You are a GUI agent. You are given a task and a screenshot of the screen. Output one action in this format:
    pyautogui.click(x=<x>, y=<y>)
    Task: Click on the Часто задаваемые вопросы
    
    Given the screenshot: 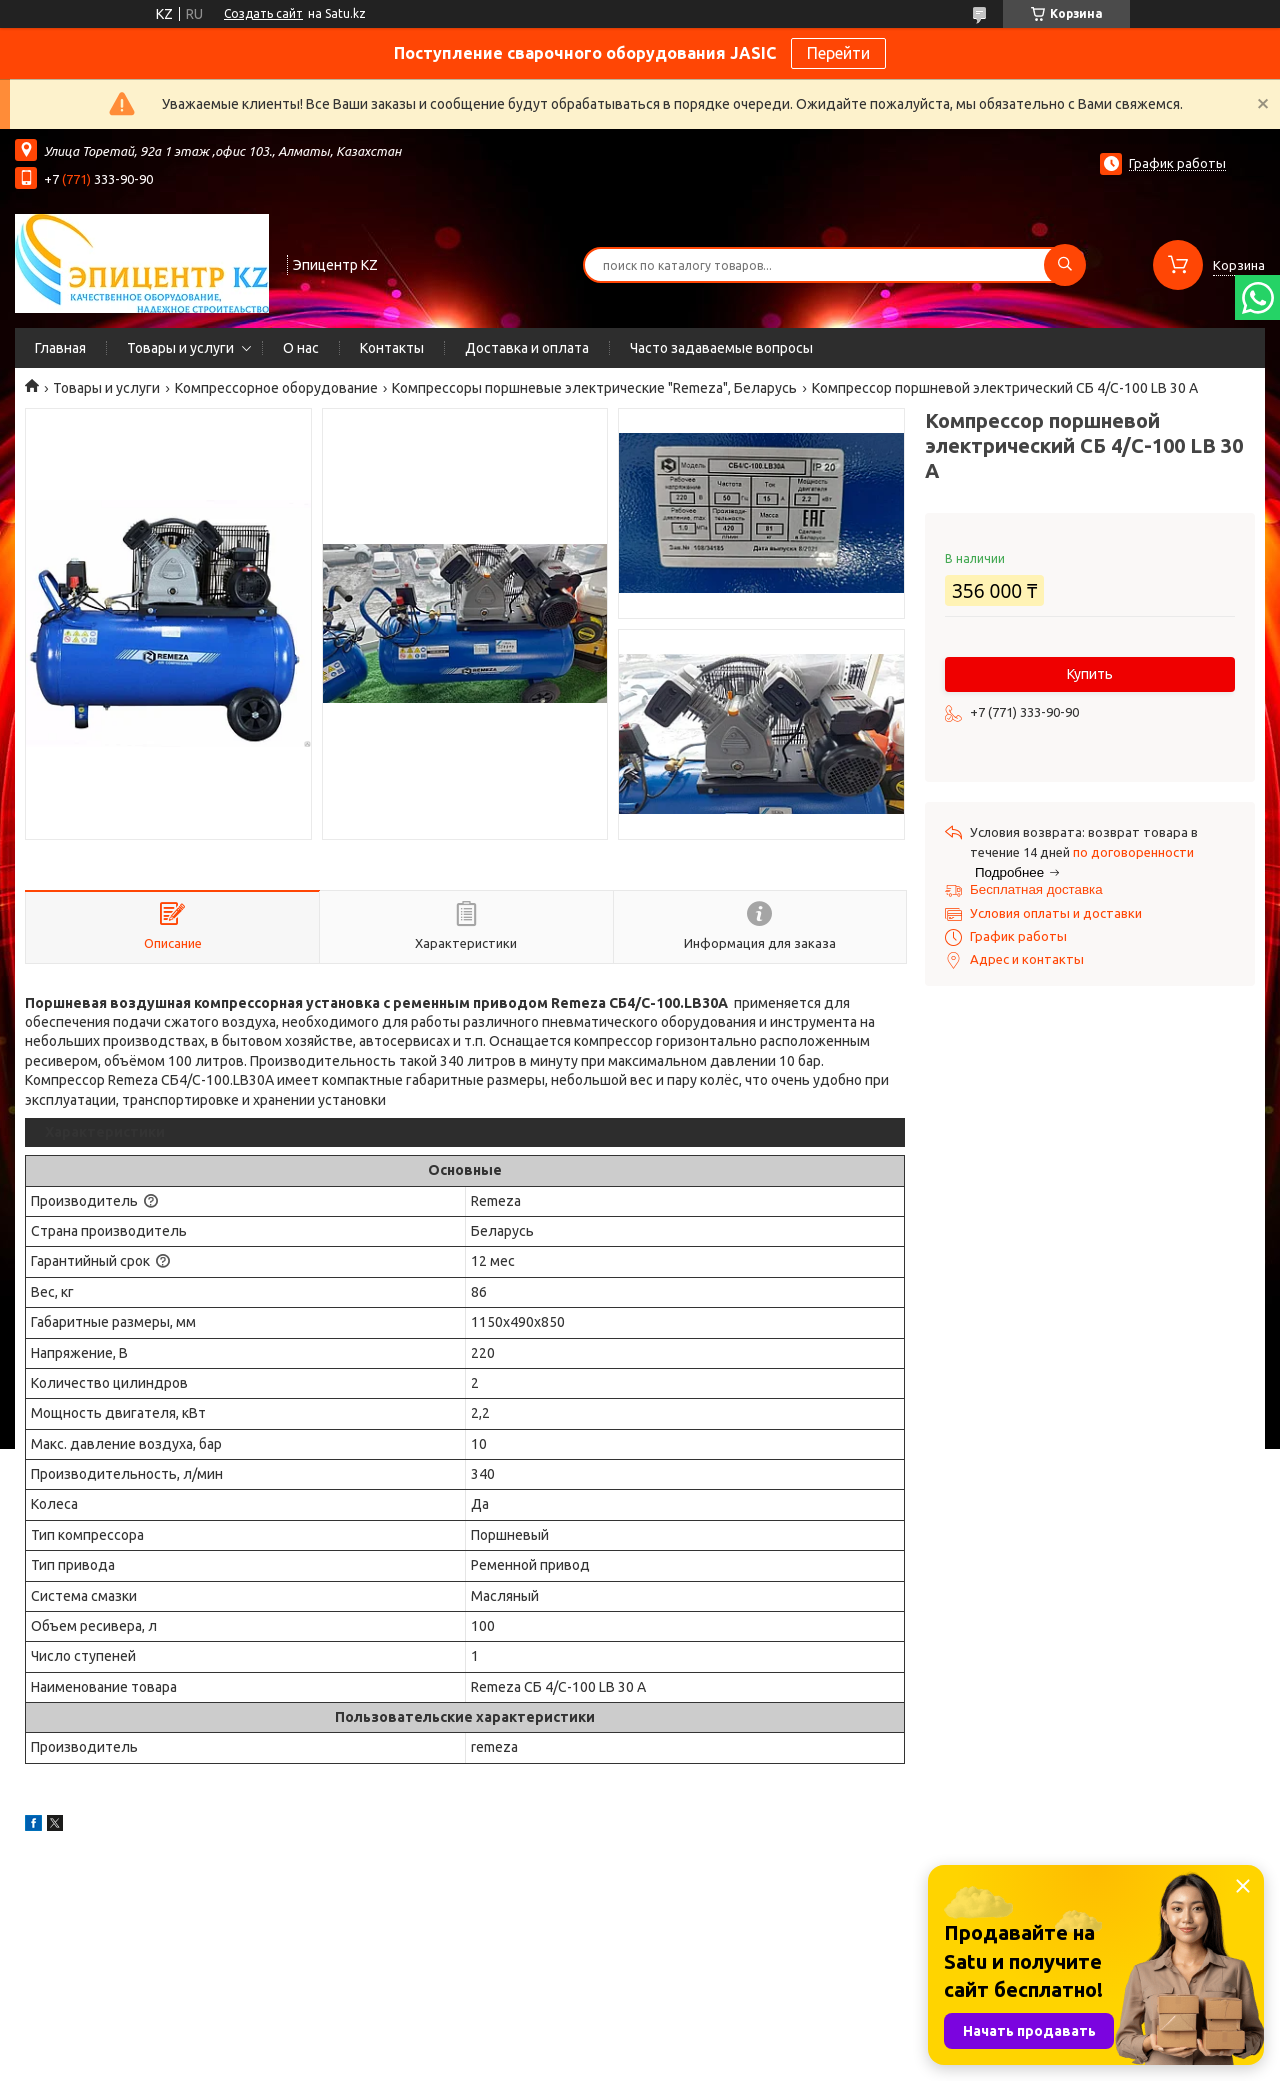 What is the action you would take?
    pyautogui.click(x=721, y=348)
    